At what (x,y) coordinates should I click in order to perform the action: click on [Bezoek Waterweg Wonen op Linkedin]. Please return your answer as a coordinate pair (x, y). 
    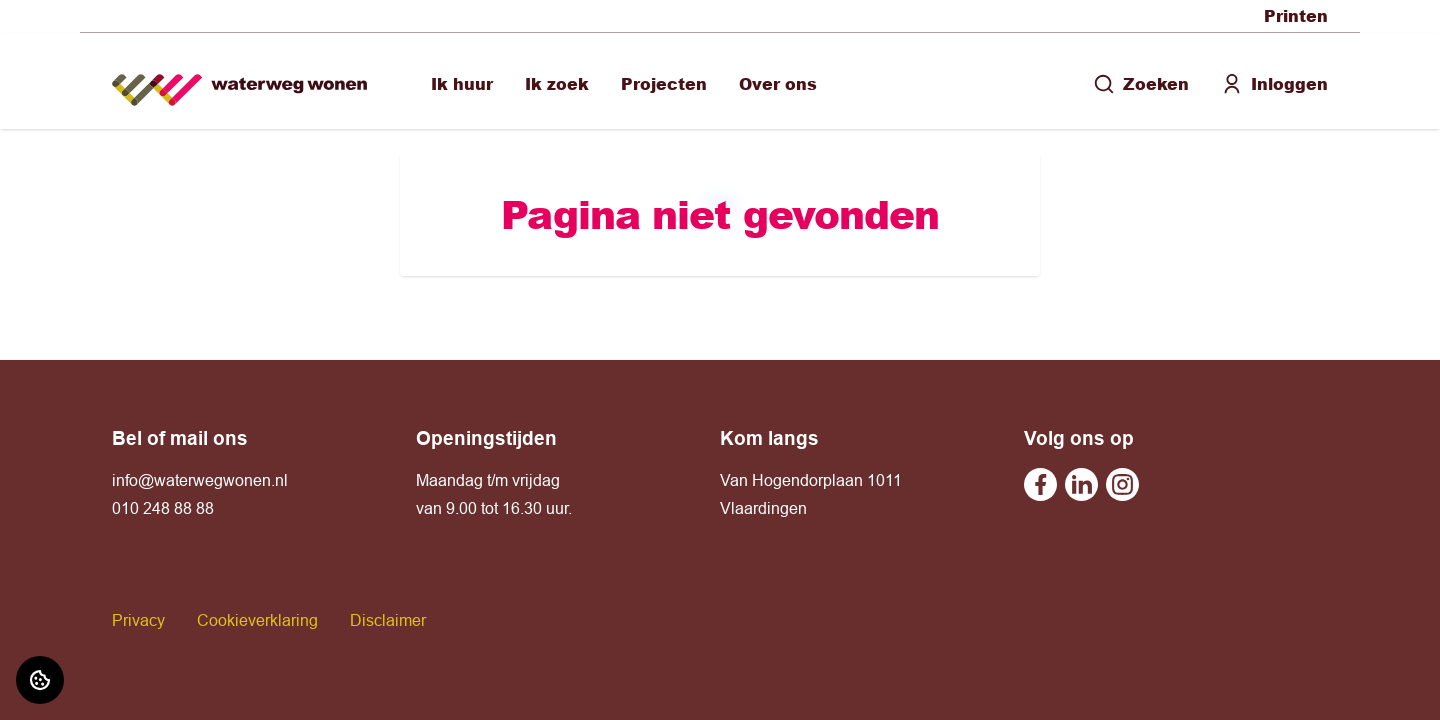
    Looking at the image, I should click on (1081, 484).